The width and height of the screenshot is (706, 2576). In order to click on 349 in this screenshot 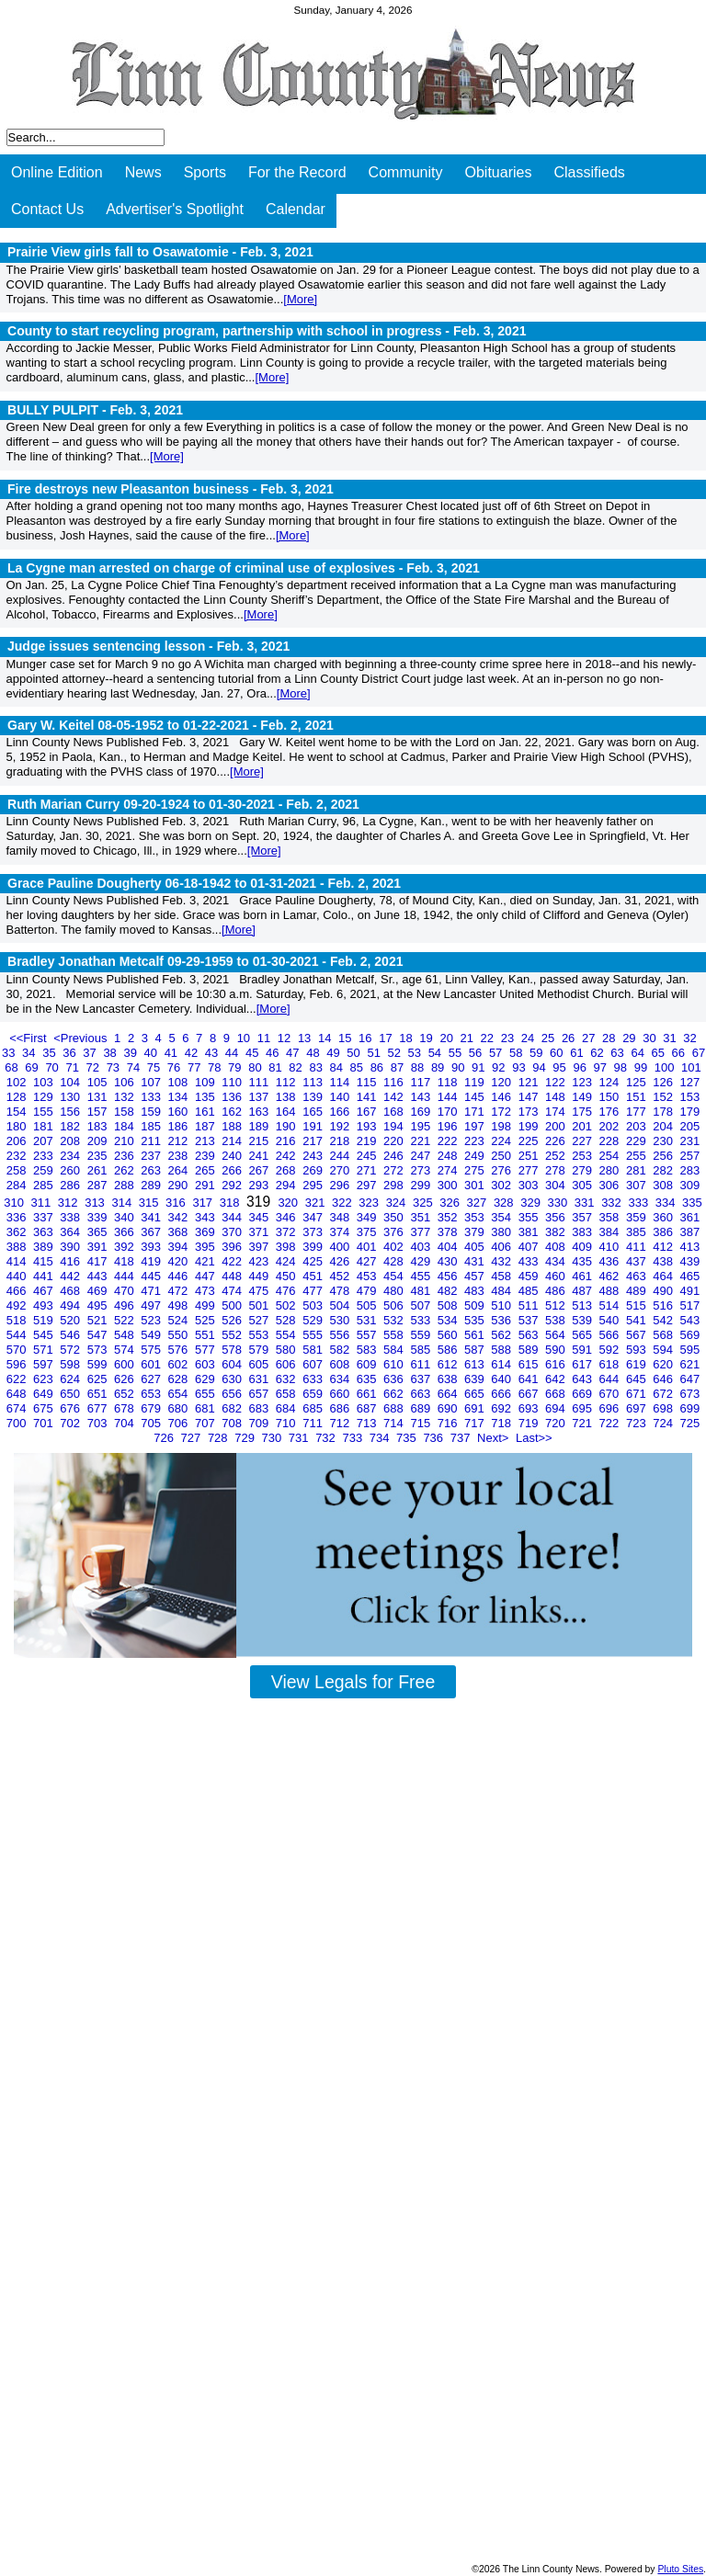, I will do `click(368, 1217)`.